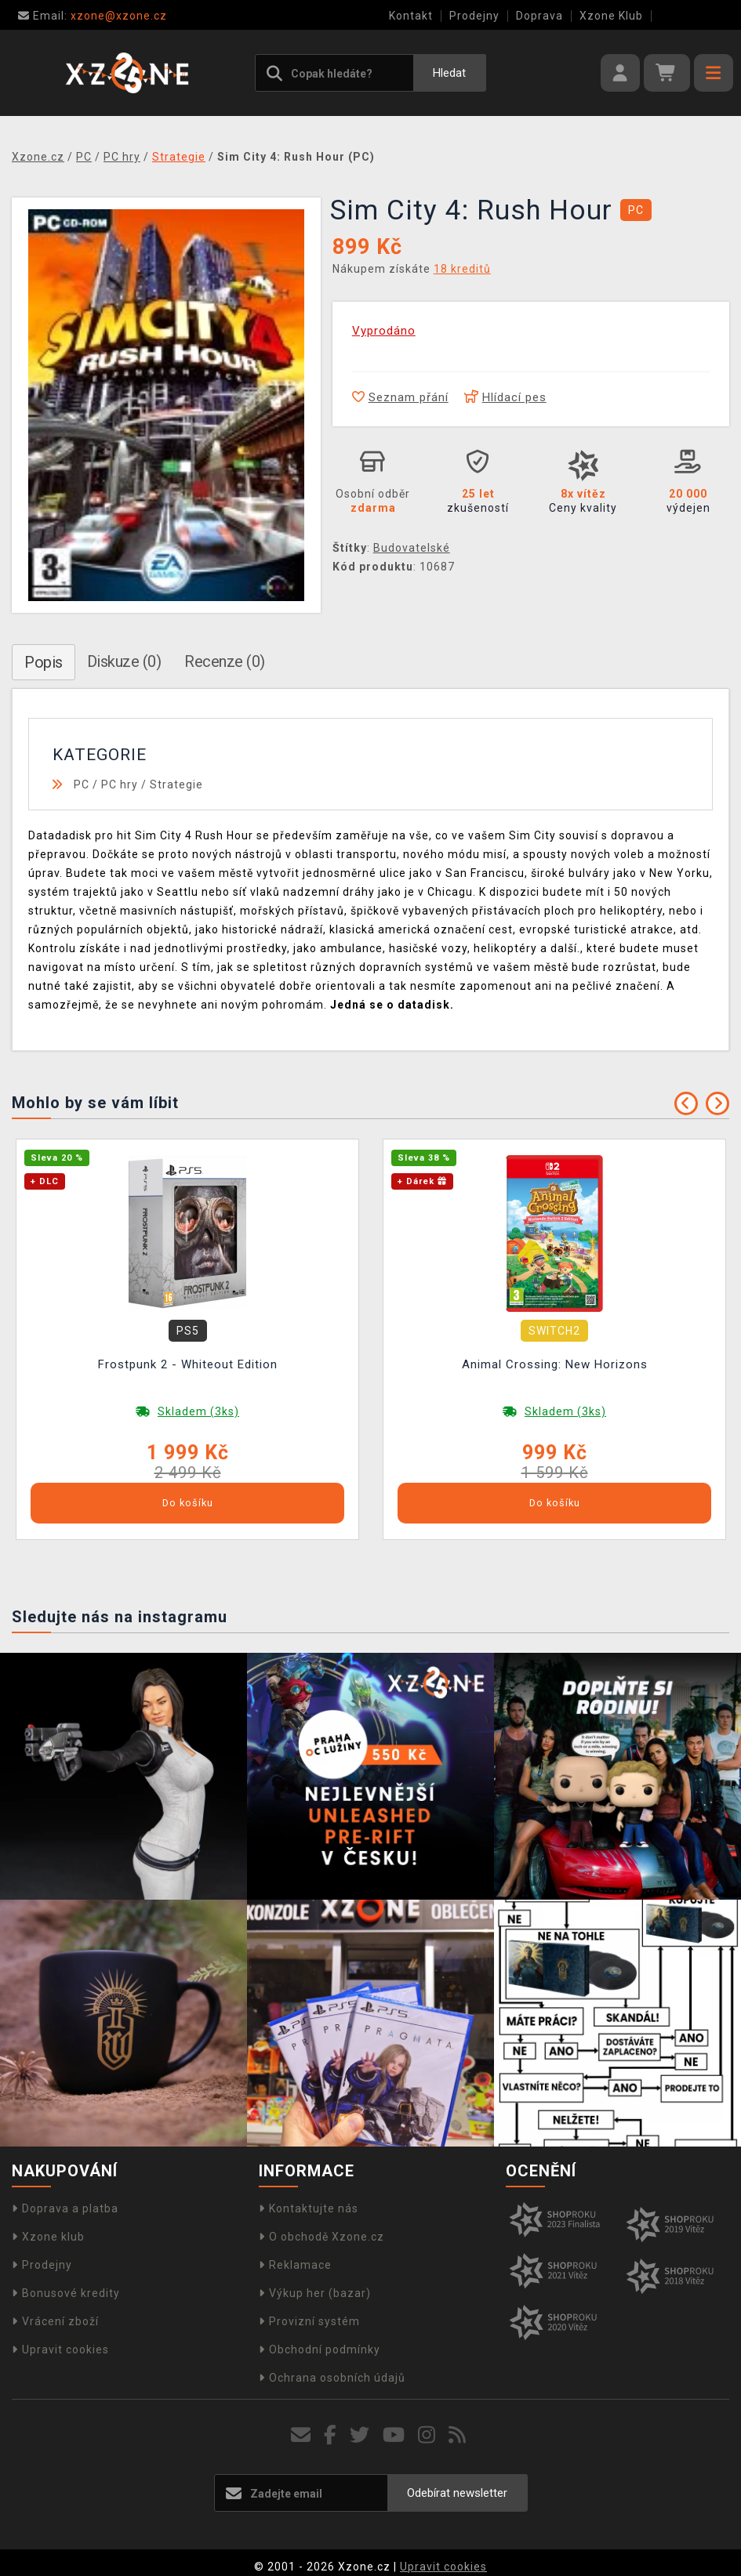 The width and height of the screenshot is (741, 2576). I want to click on Doprava, so click(539, 15).